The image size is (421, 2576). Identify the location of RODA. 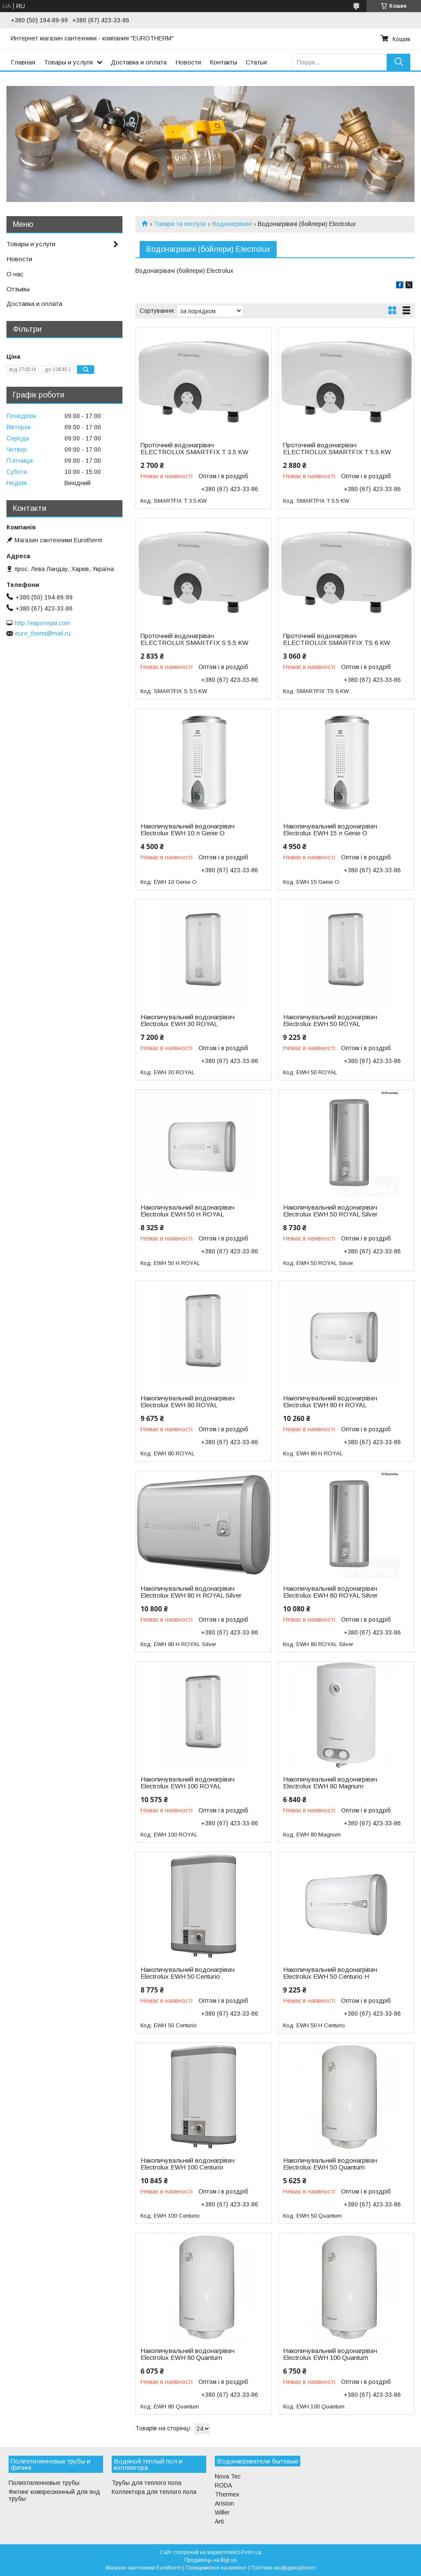
(223, 2485).